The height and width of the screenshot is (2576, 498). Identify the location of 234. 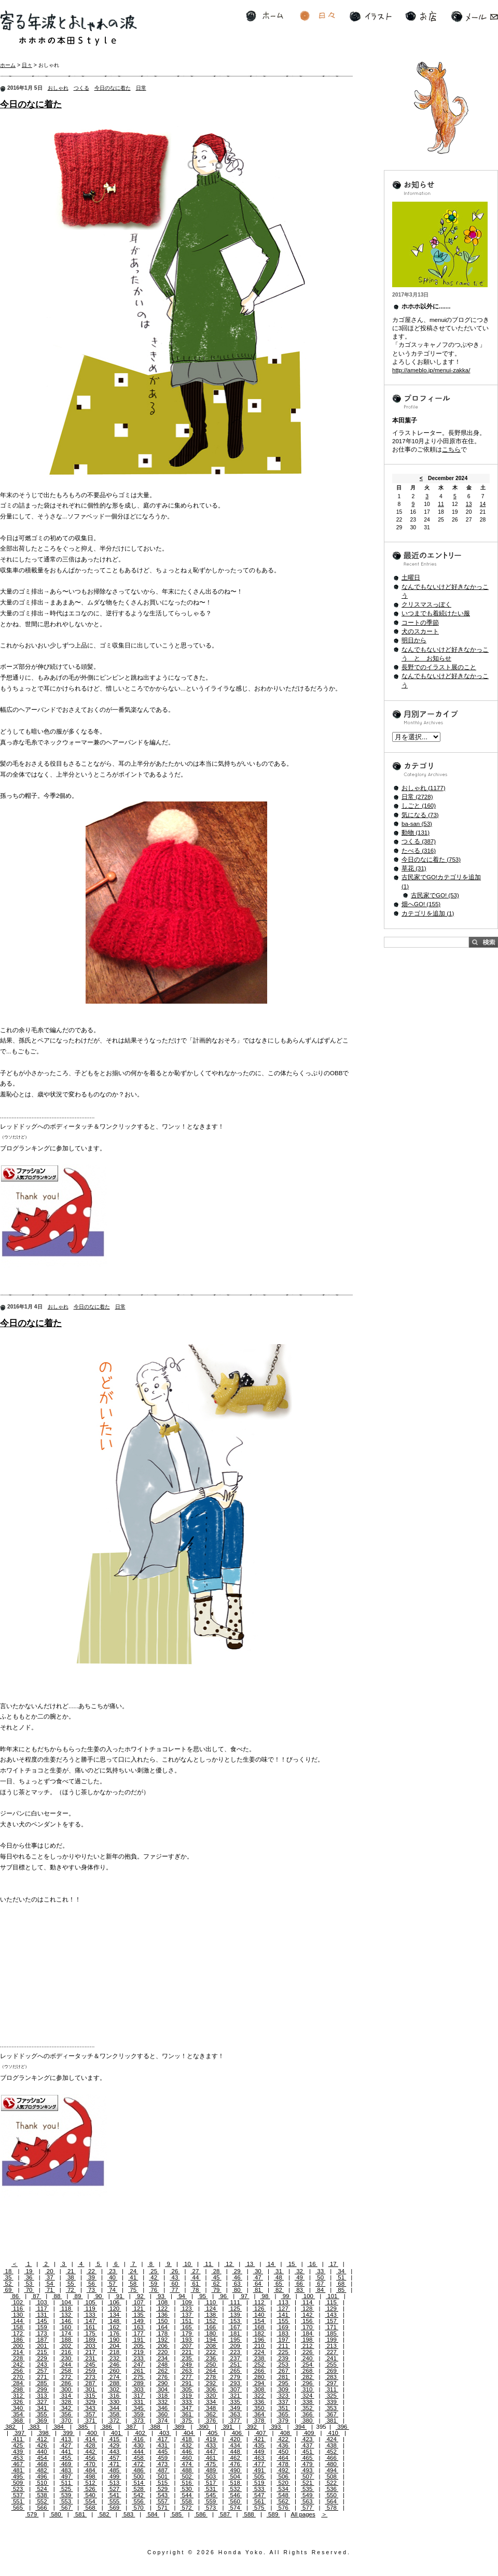
(163, 2358).